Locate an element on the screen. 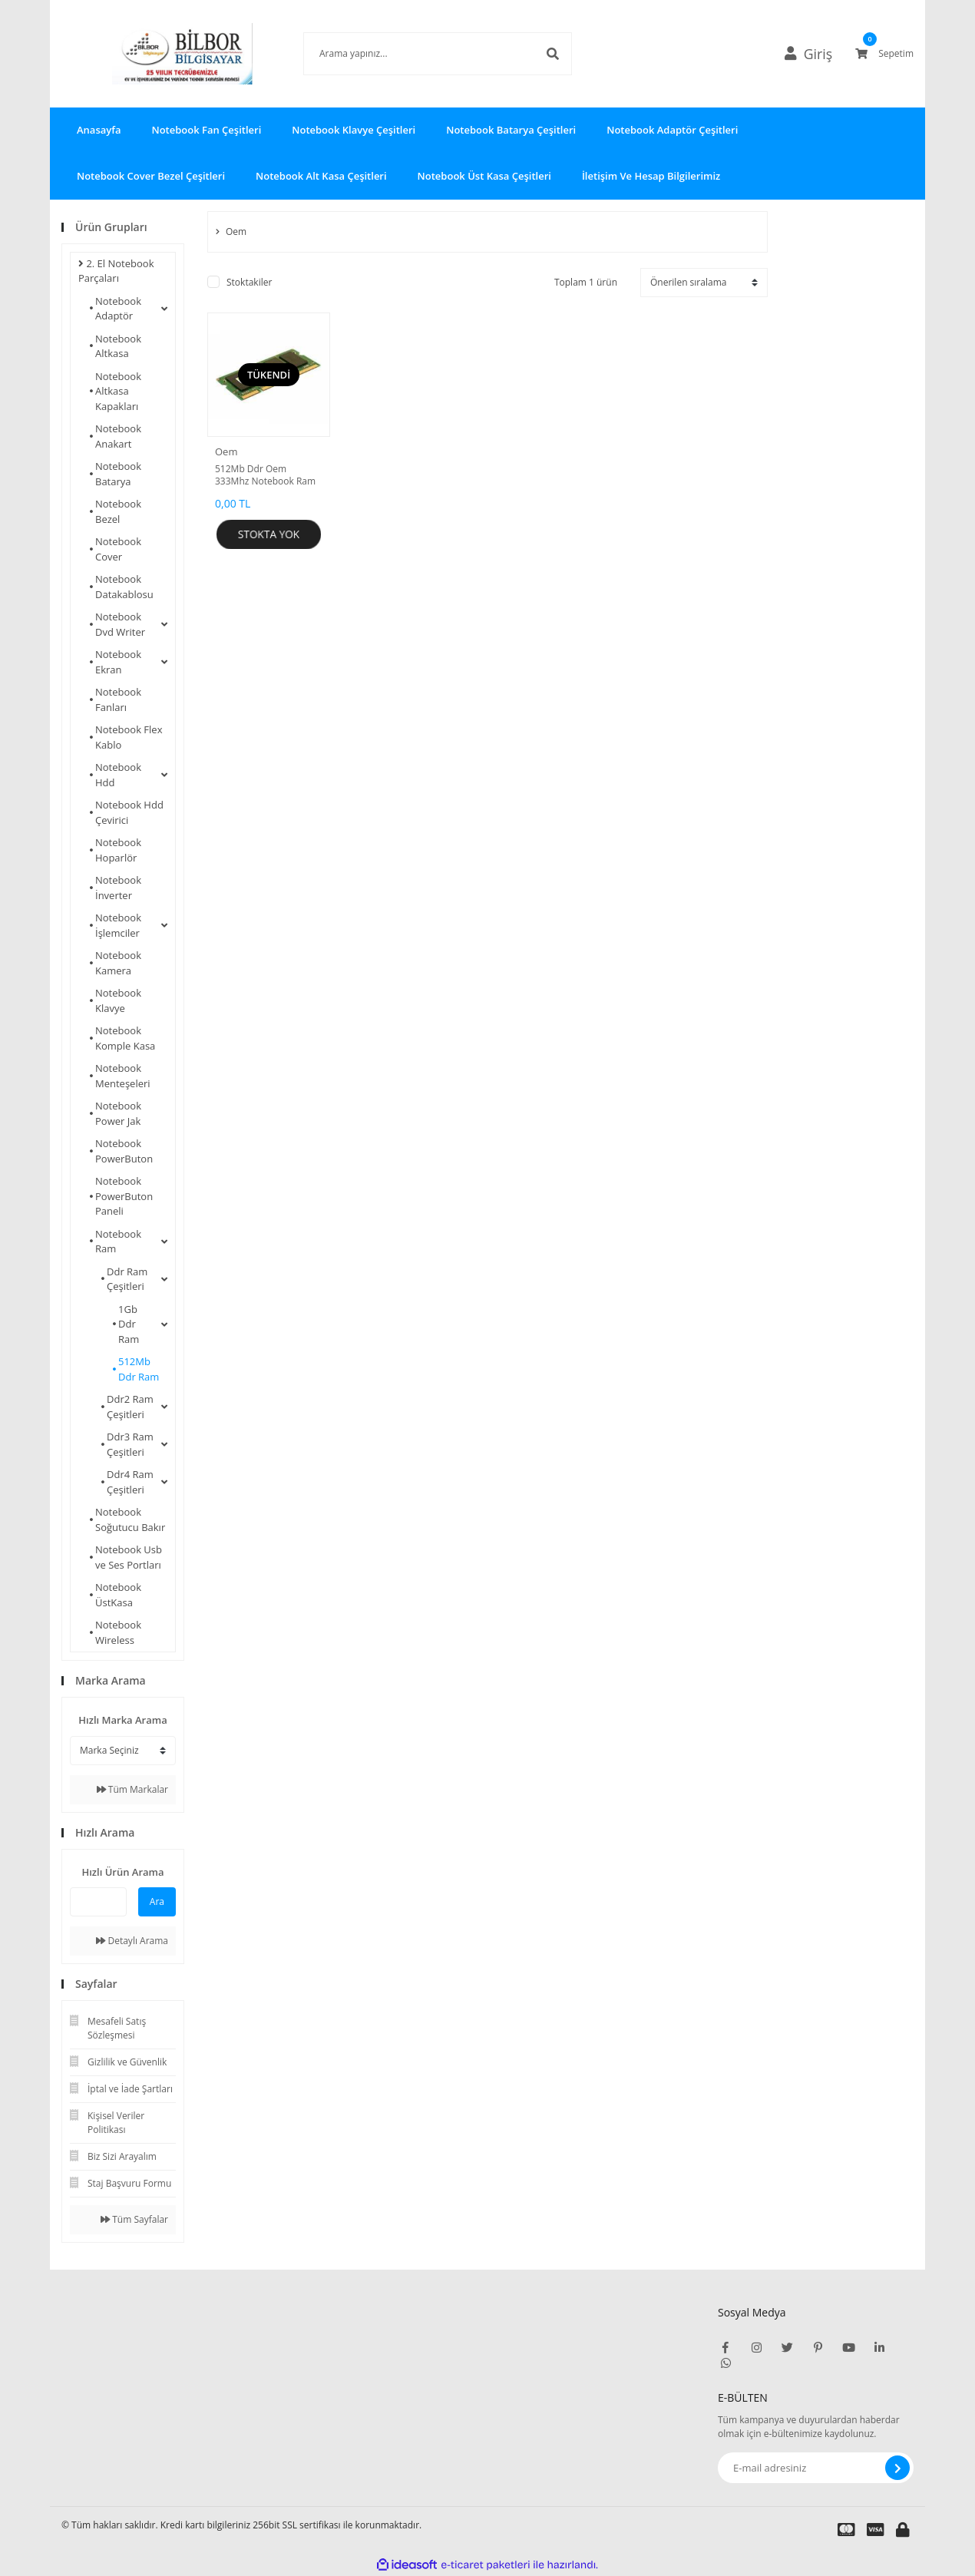 This screenshot has width=975, height=2576. Ara is located at coordinates (157, 1901).